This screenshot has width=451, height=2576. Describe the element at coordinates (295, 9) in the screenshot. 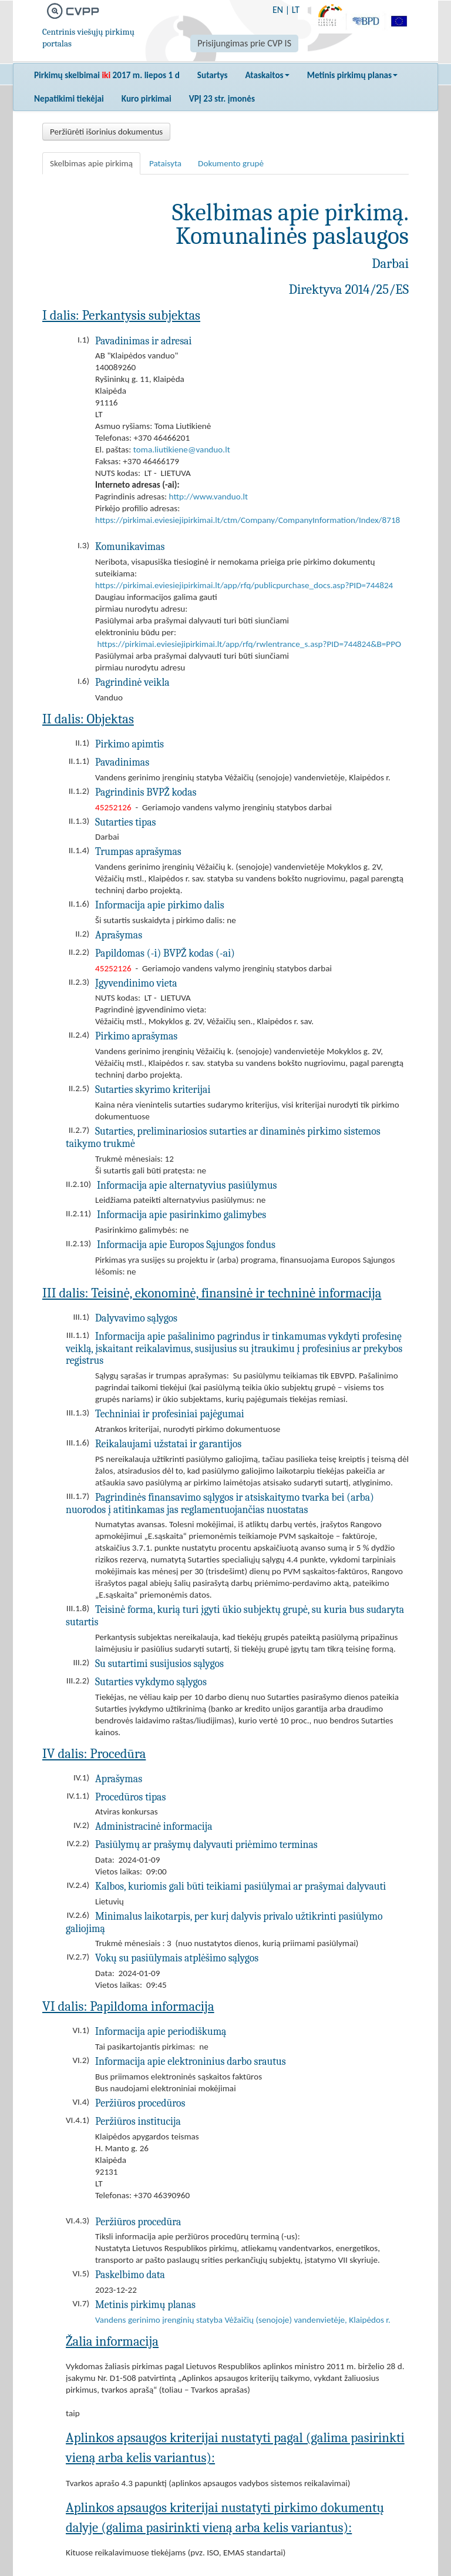

I see `LT` at that location.